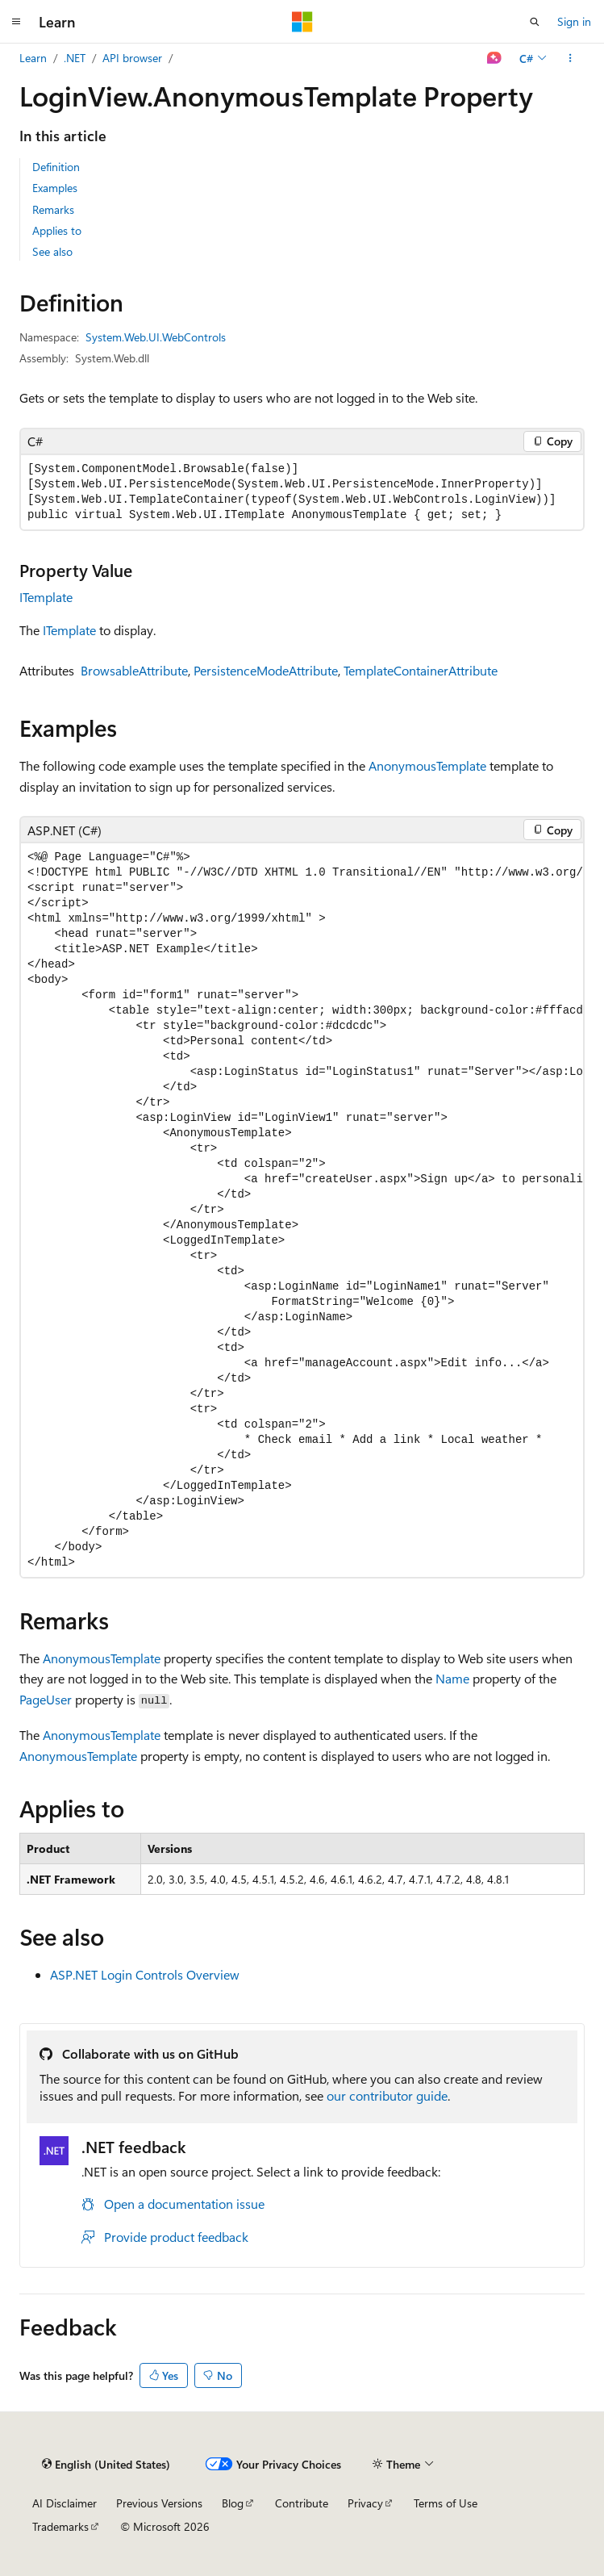 This screenshot has height=2576, width=604. What do you see at coordinates (574, 21) in the screenshot?
I see `Sign in` at bounding box center [574, 21].